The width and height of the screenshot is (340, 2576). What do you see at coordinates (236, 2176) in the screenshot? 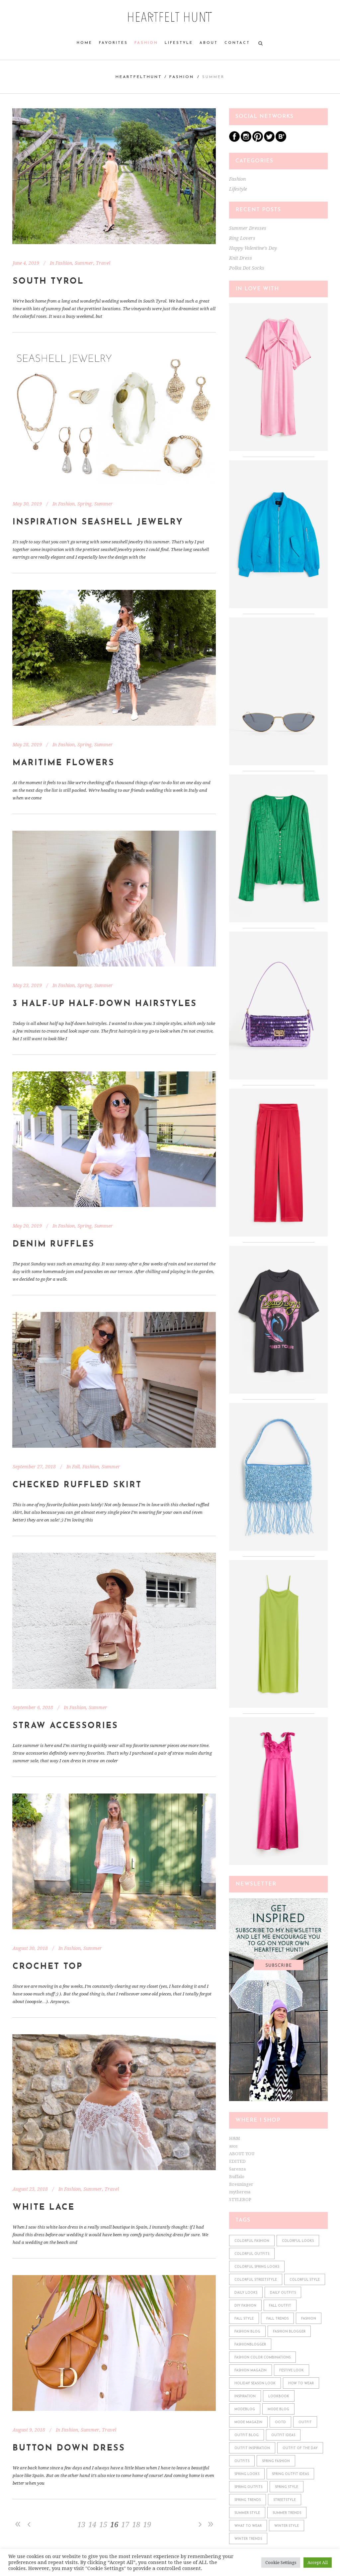
I see `Buffalo` at bounding box center [236, 2176].